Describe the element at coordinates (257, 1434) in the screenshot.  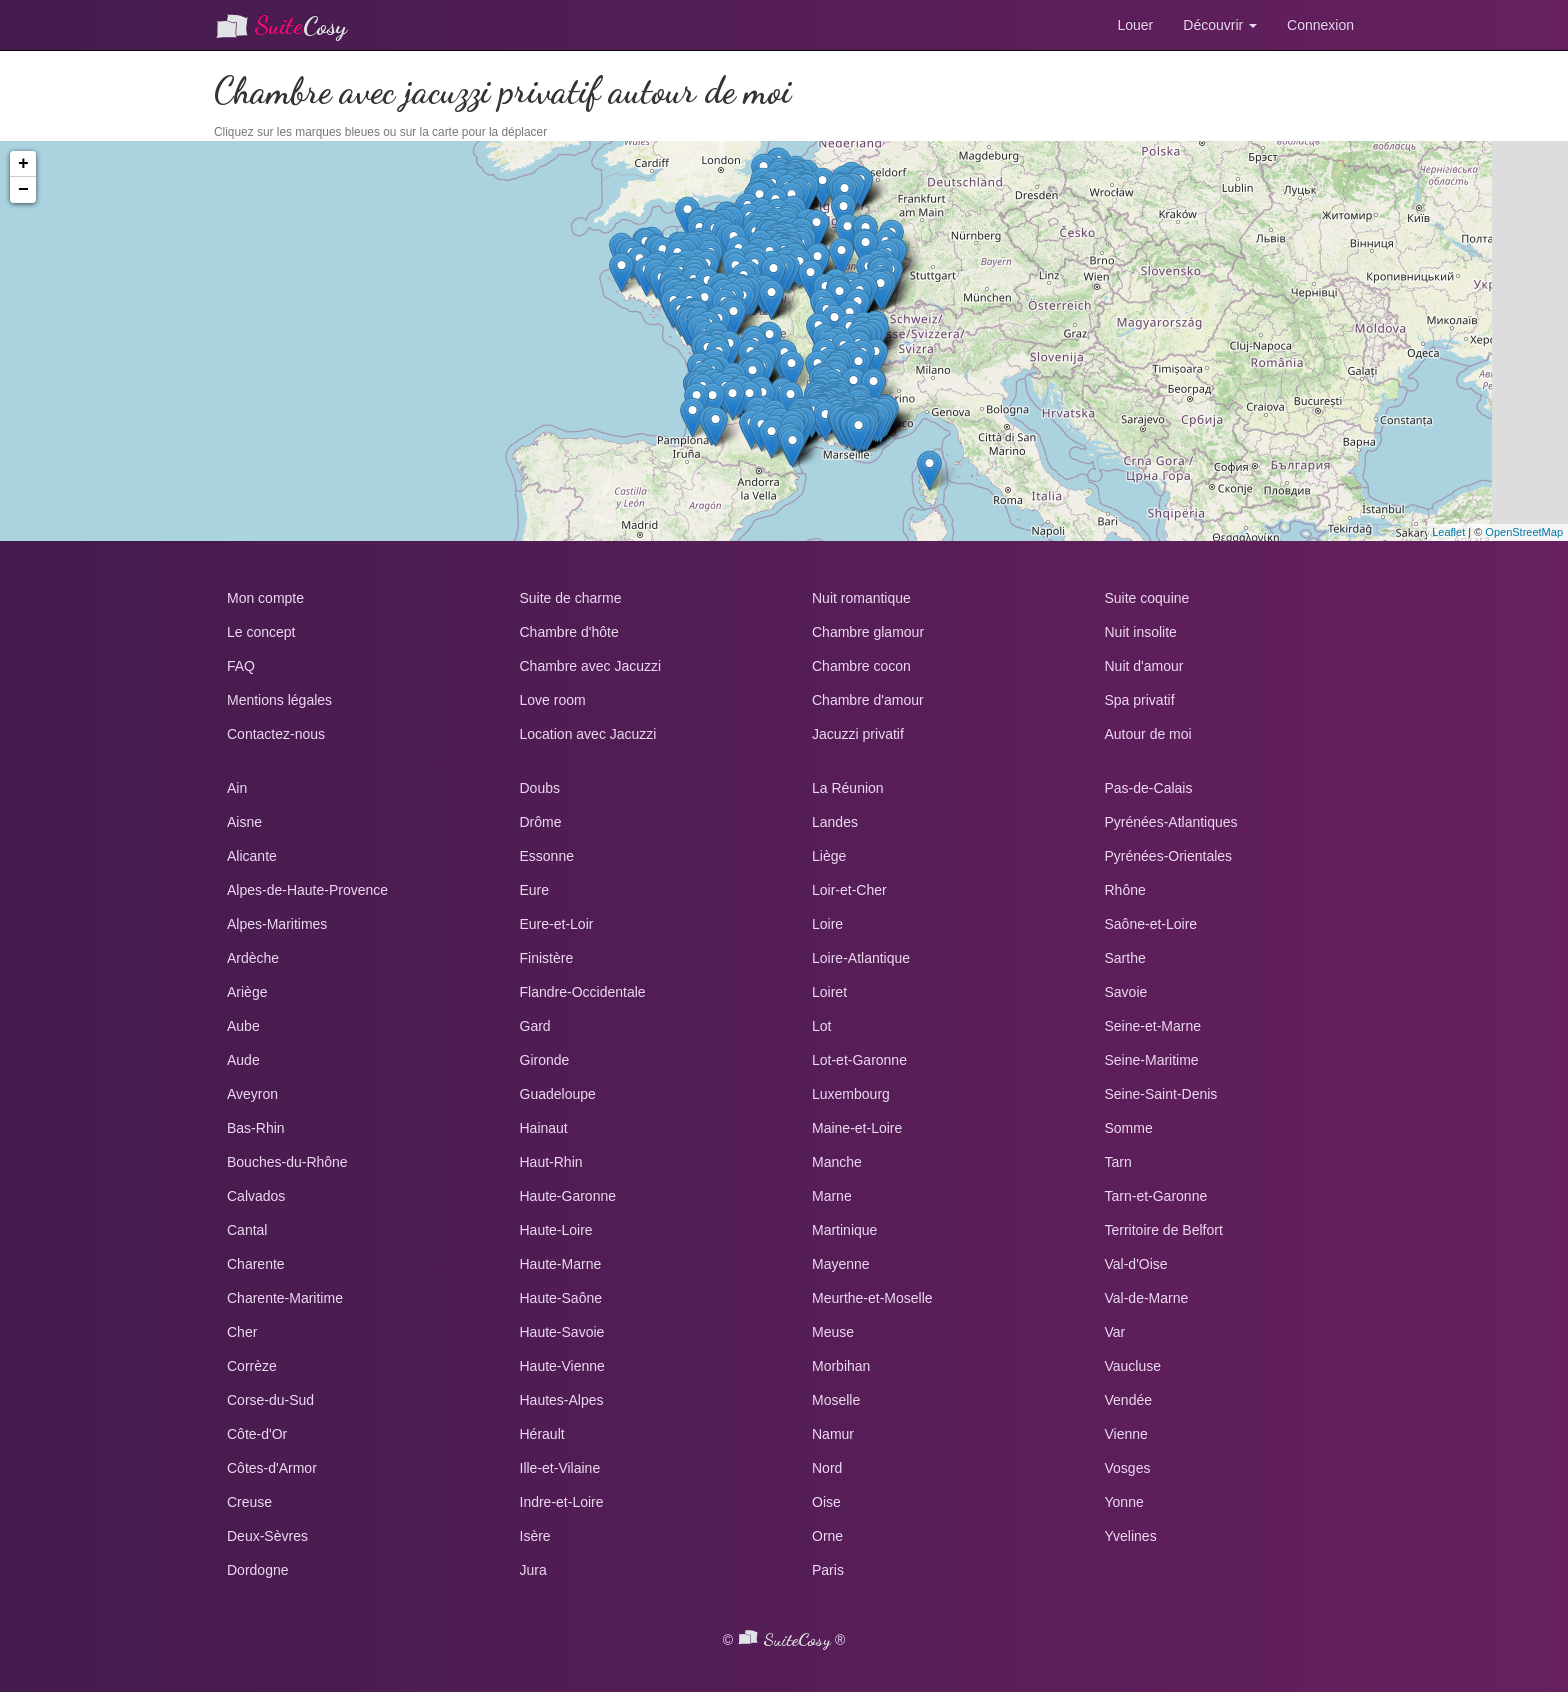
I see `Côte-d'Or` at that location.